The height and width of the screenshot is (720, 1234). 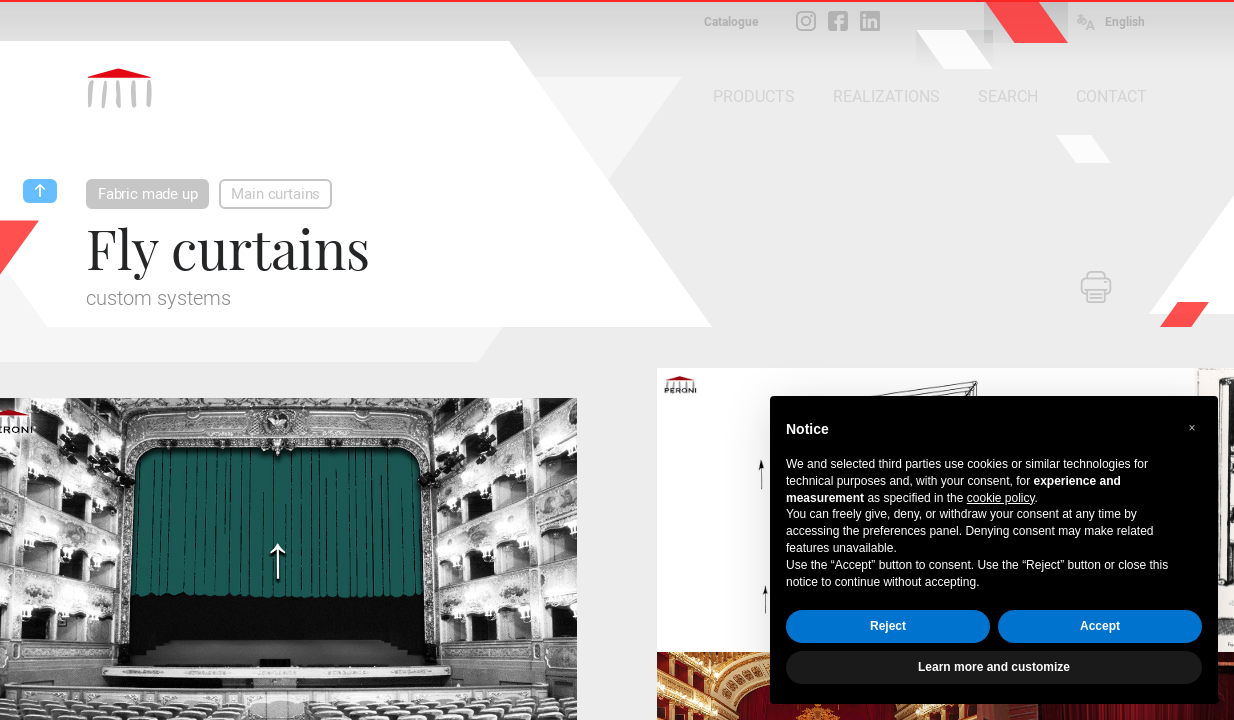 What do you see at coordinates (275, 194) in the screenshot?
I see `Main curtains` at bounding box center [275, 194].